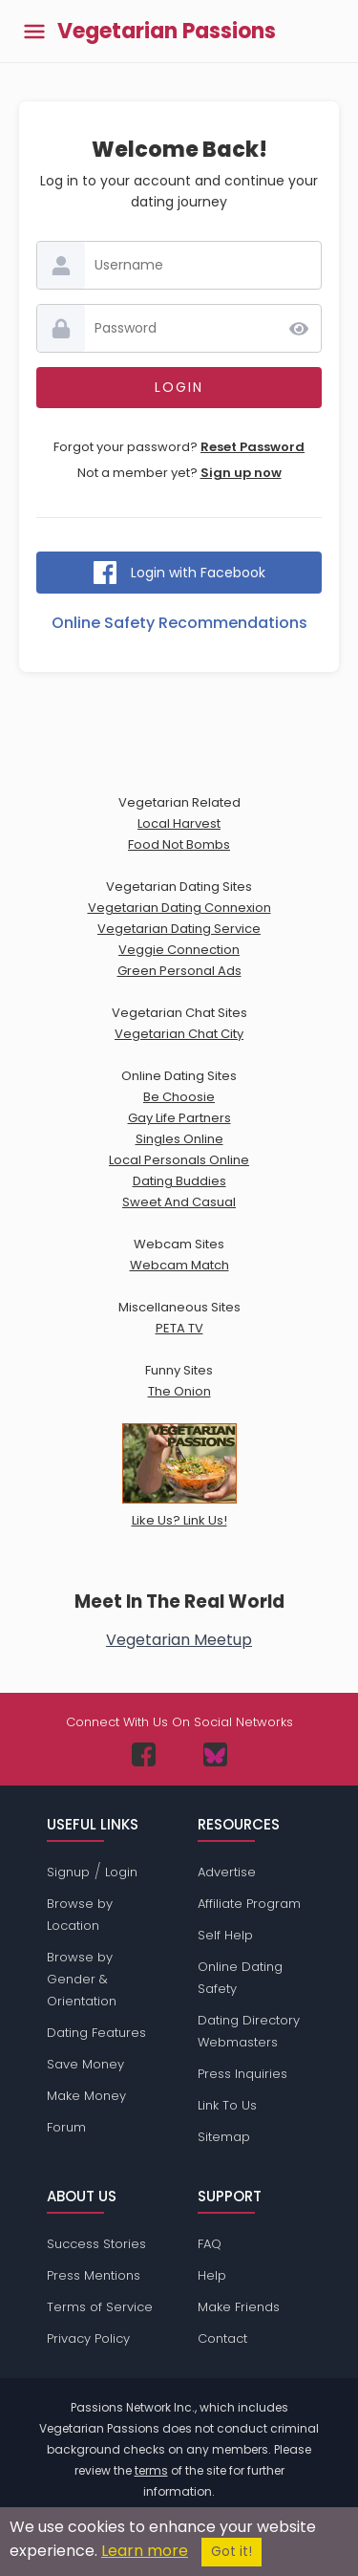 The image size is (358, 2576). I want to click on Green Personal Ads, so click(179, 971).